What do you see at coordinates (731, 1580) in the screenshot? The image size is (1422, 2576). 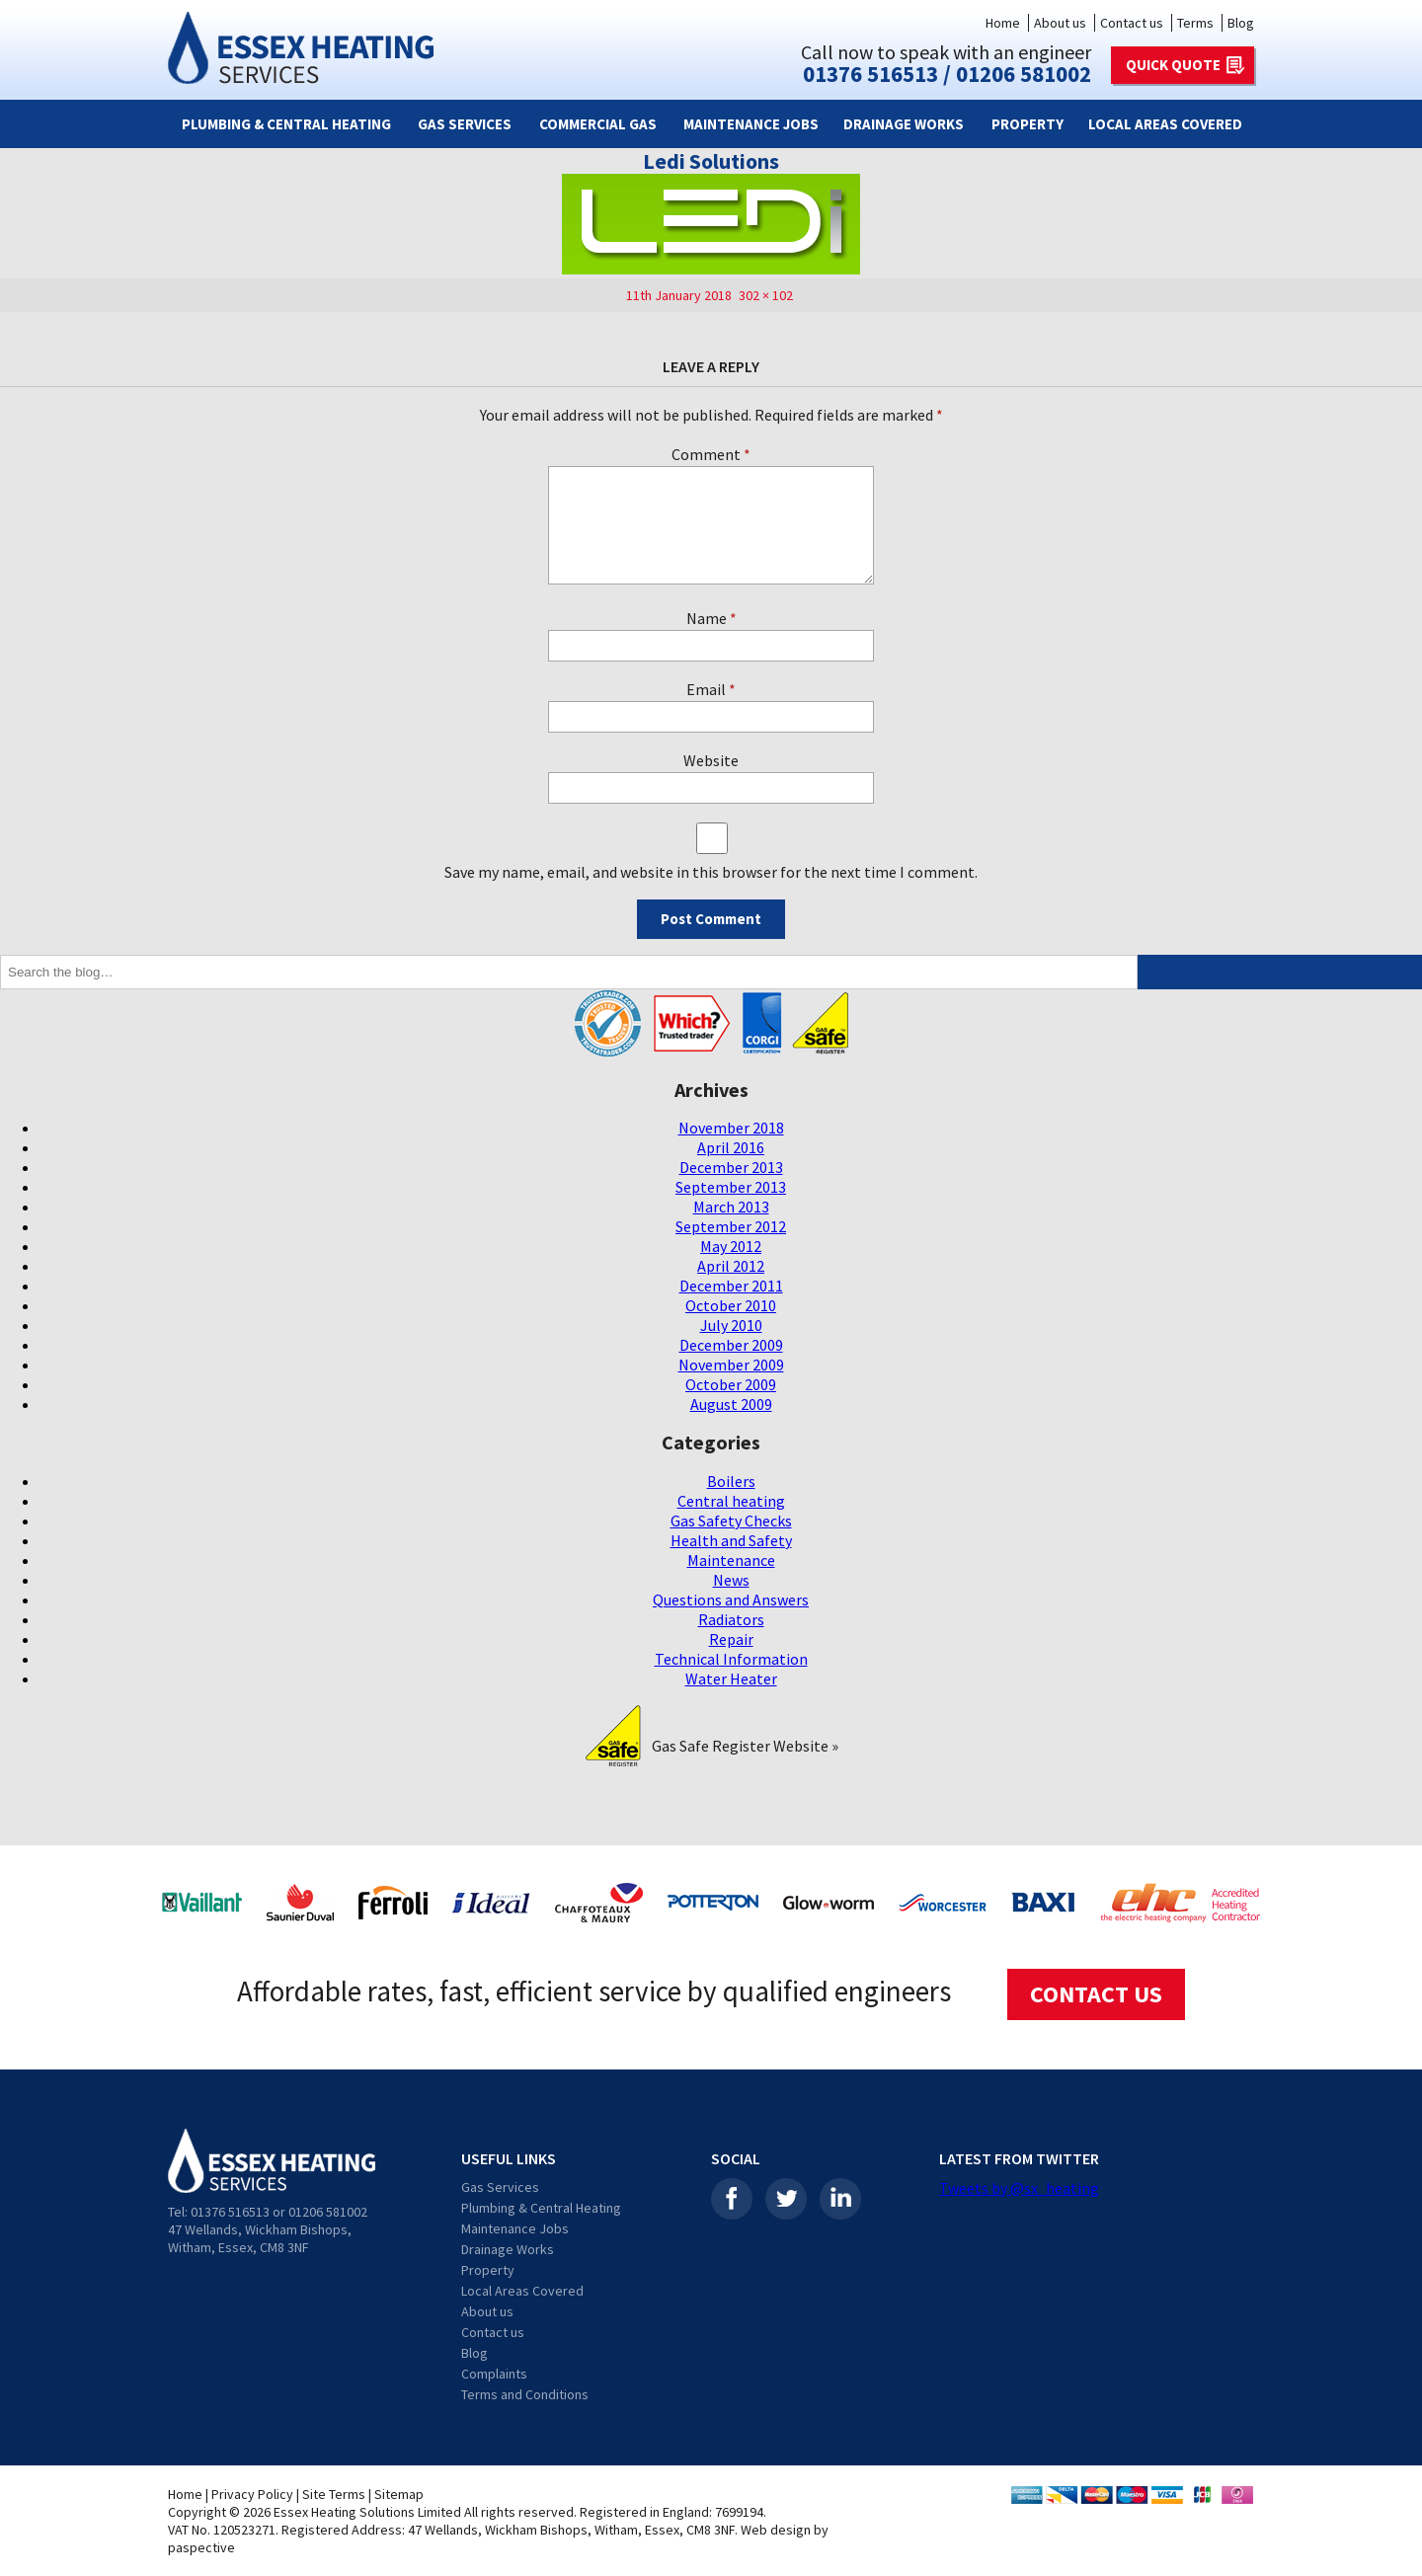 I see `News` at bounding box center [731, 1580].